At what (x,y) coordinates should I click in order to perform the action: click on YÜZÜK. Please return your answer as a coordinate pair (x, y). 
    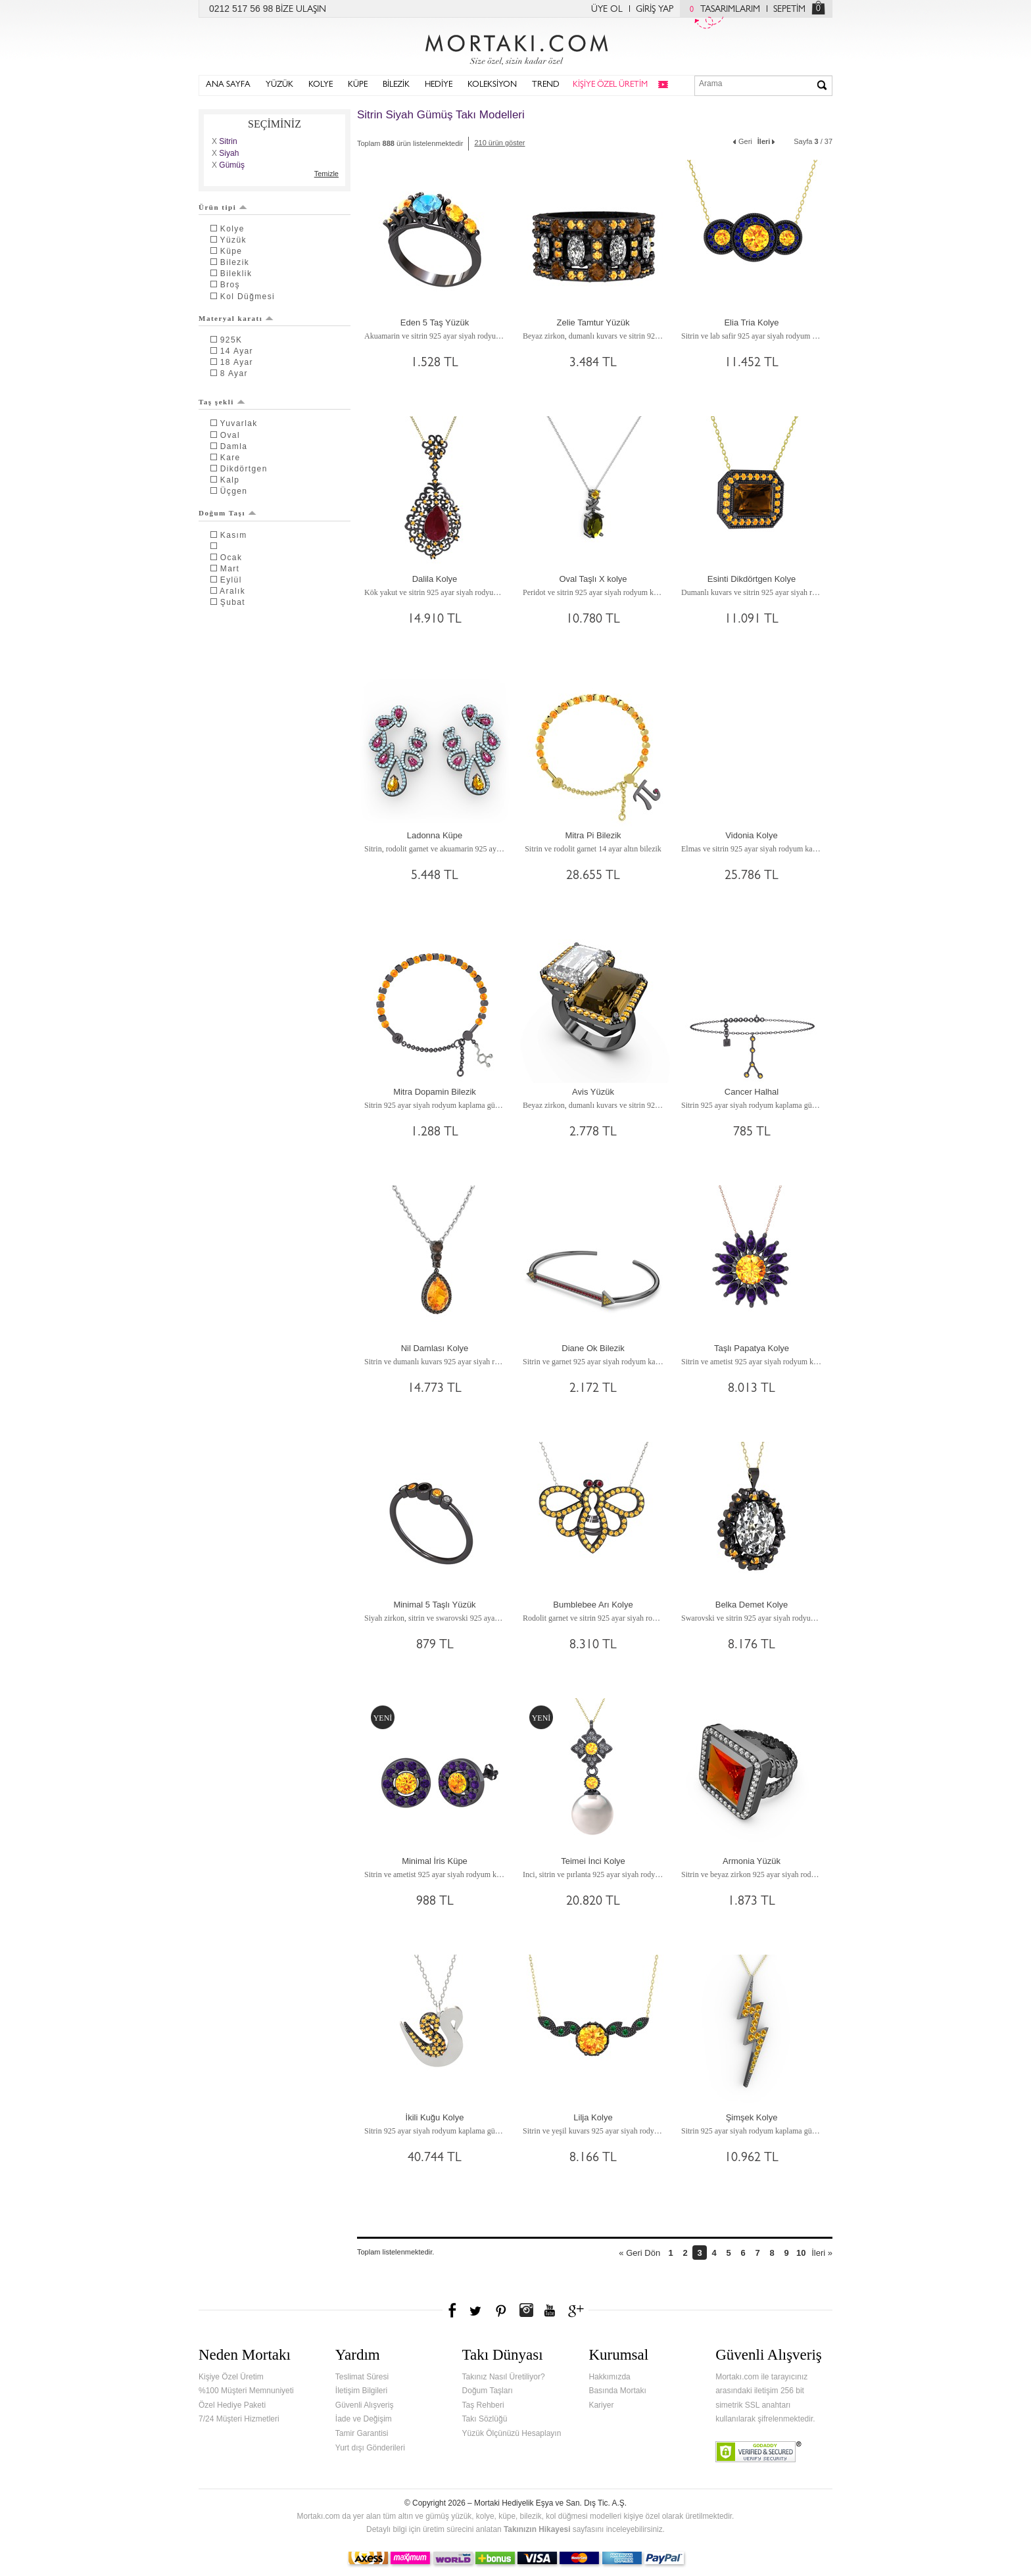
    Looking at the image, I should click on (279, 85).